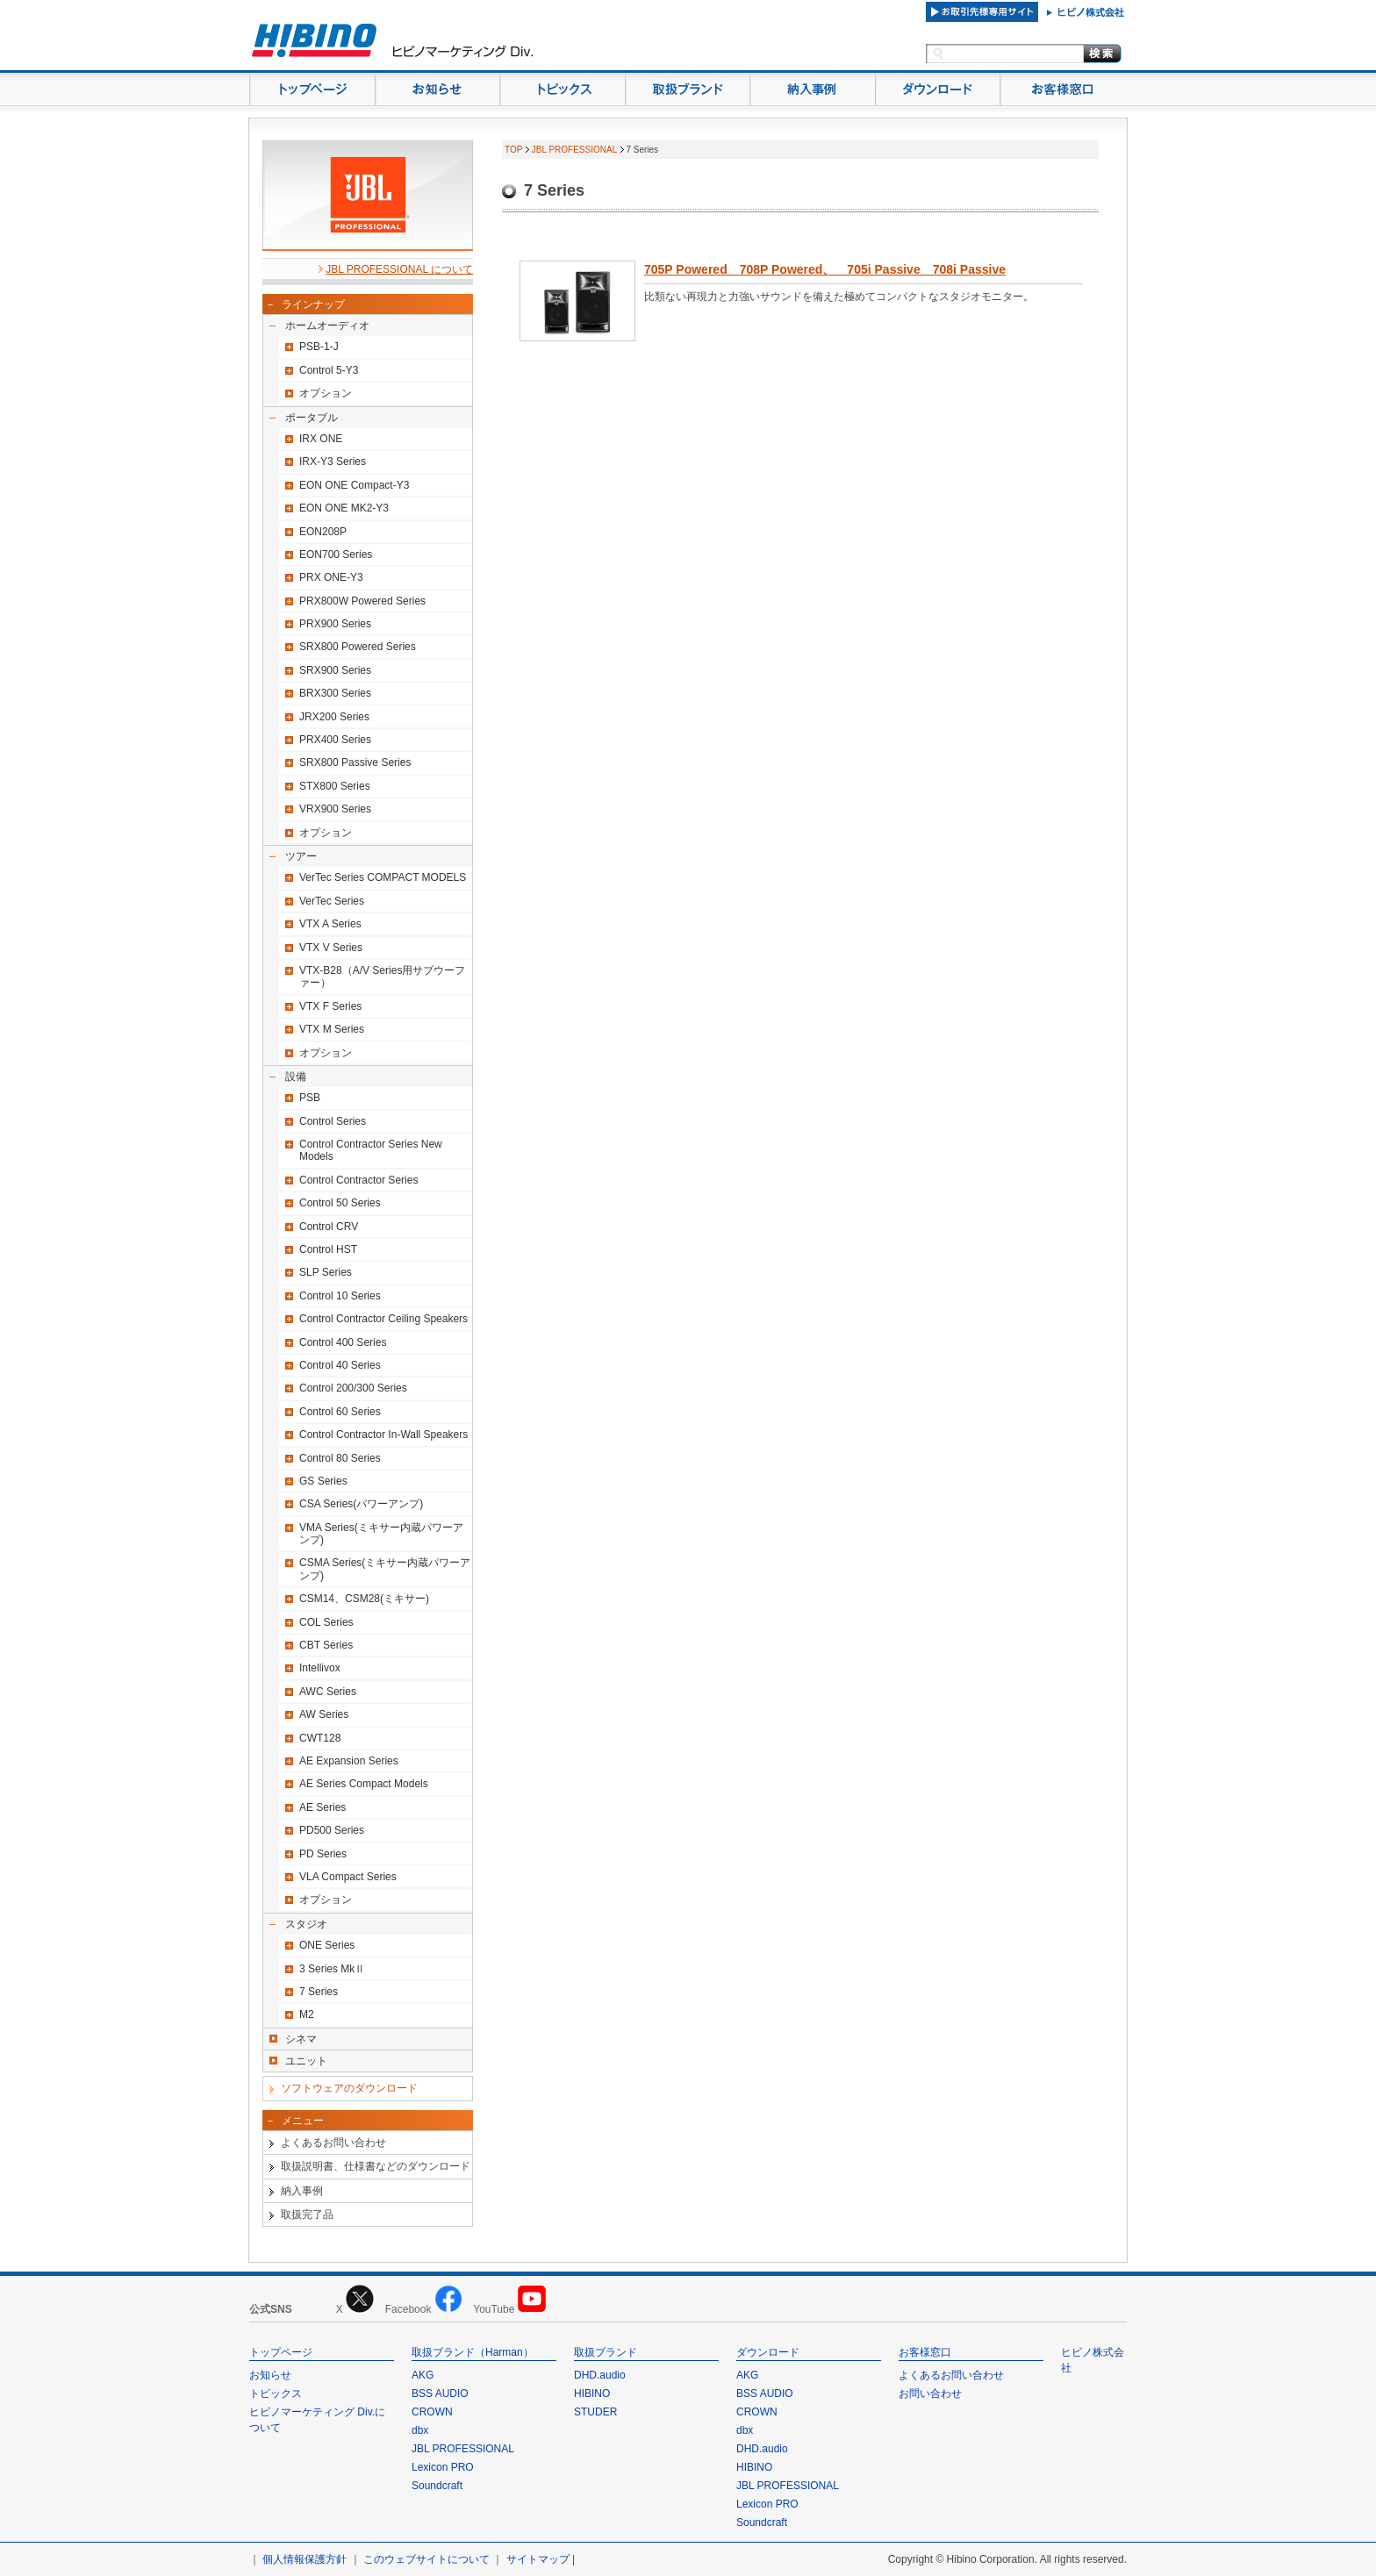 This screenshot has width=1376, height=2576. Describe the element at coordinates (595, 2412) in the screenshot. I see `STUDER` at that location.